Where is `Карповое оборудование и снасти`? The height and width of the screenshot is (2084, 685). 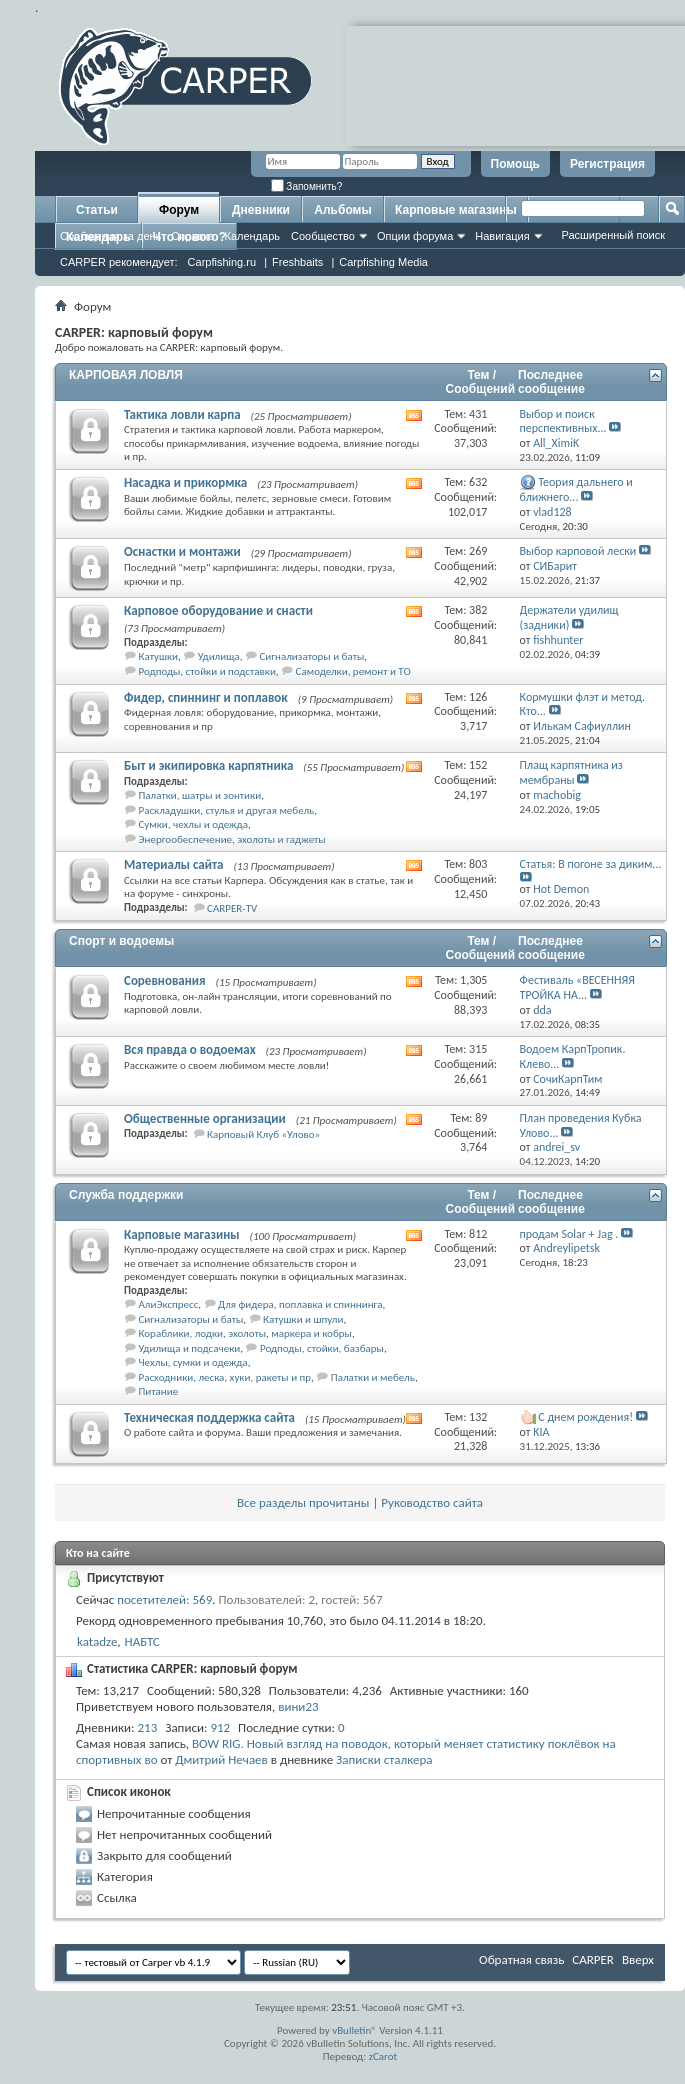
Карповое оборудование и снасти is located at coordinates (218, 610).